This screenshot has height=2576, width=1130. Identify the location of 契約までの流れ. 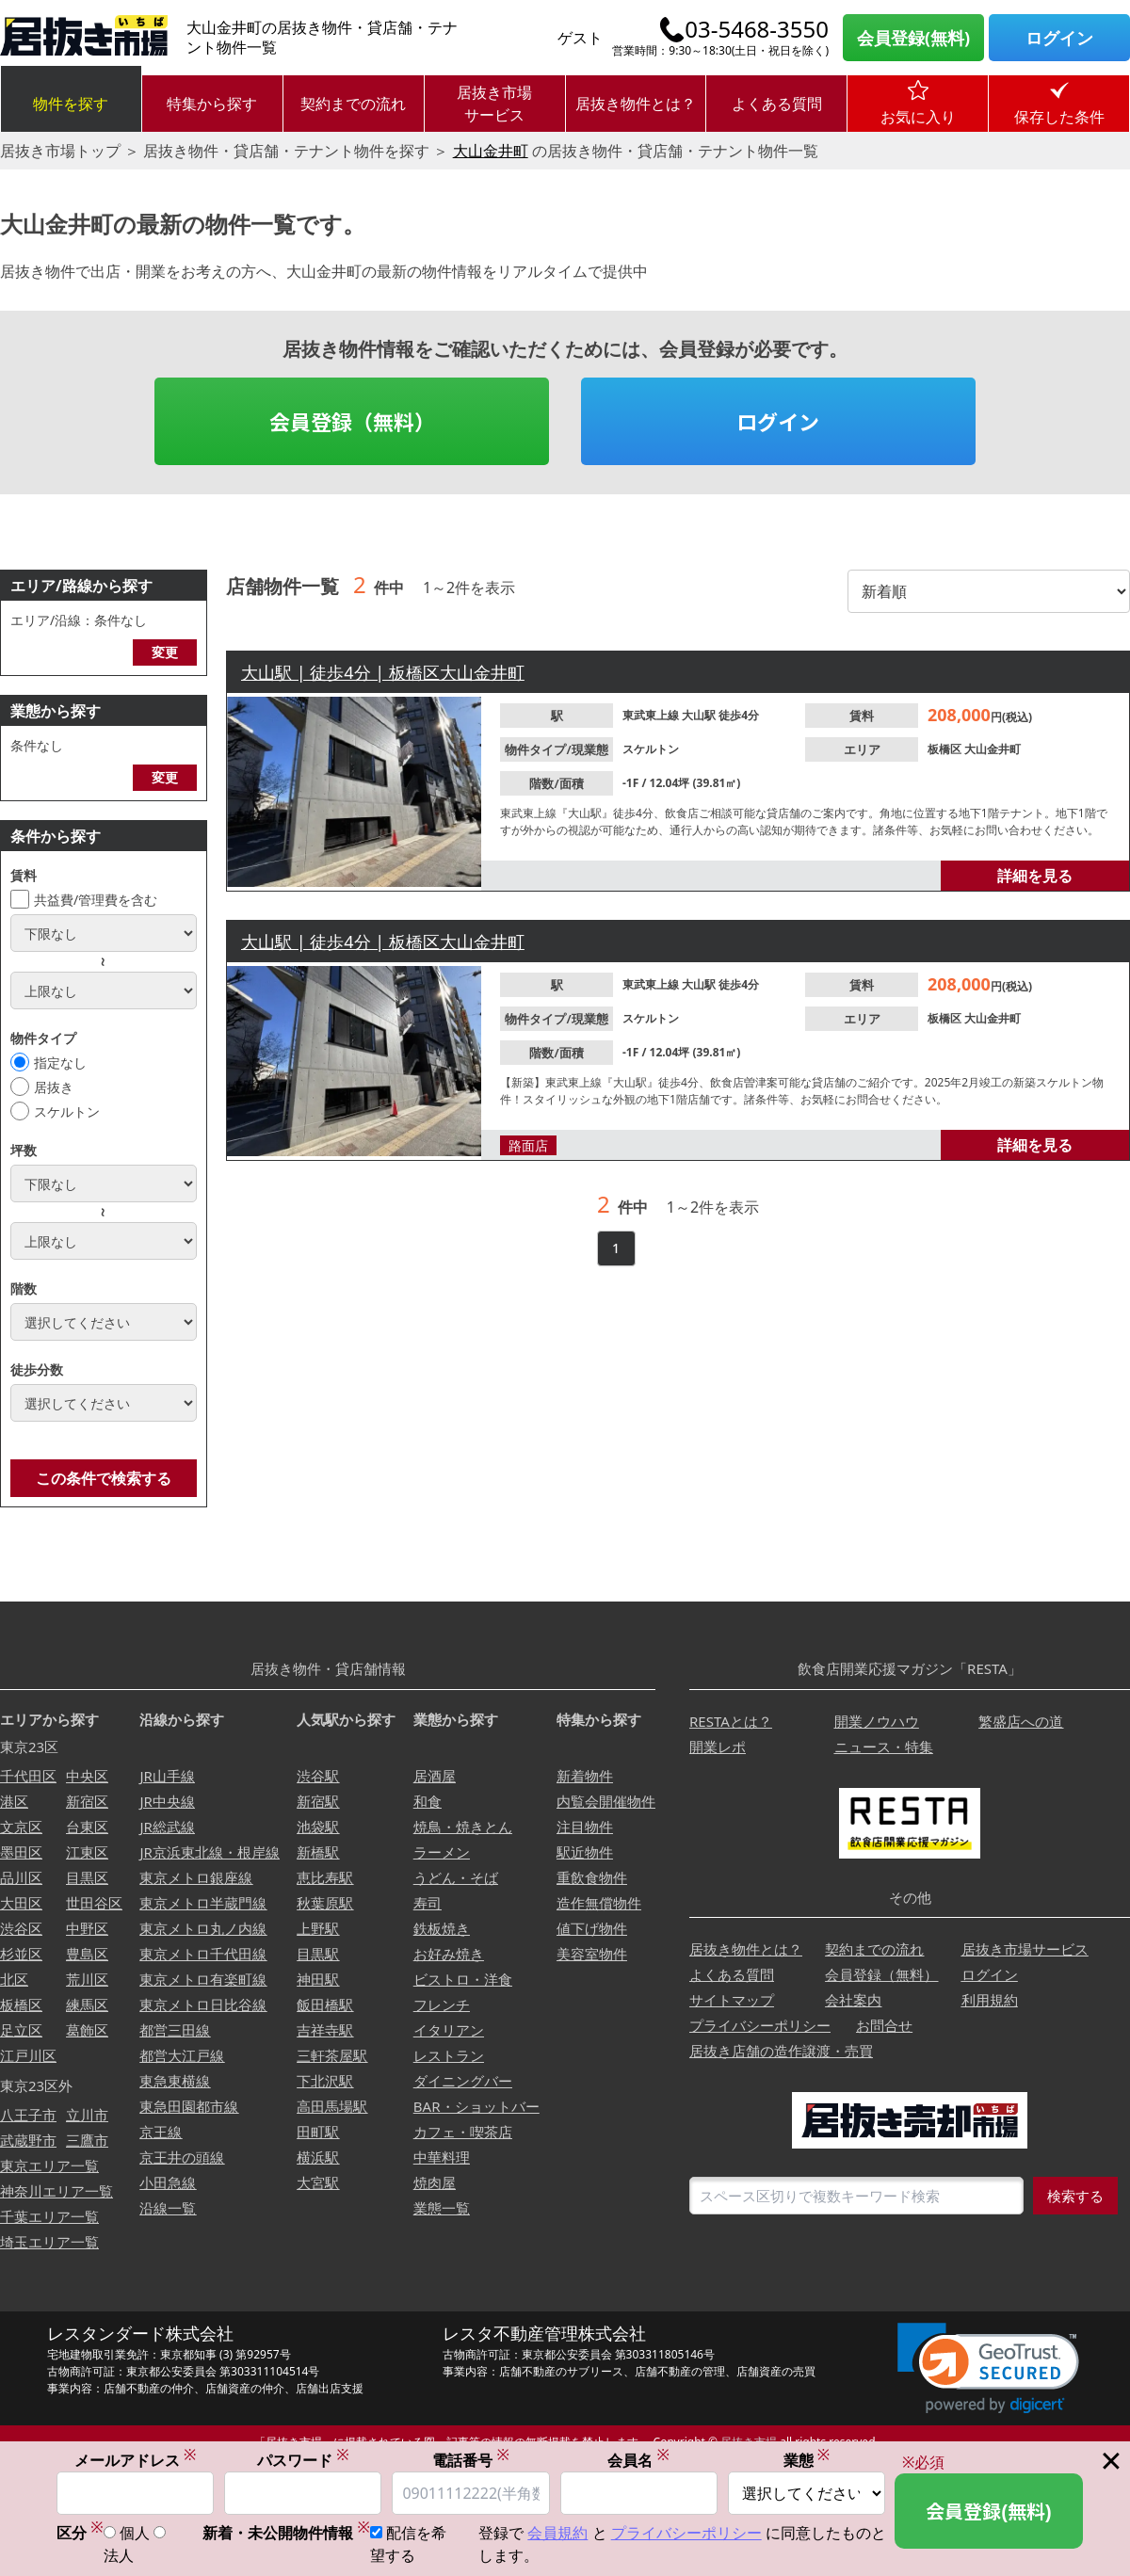
(353, 103).